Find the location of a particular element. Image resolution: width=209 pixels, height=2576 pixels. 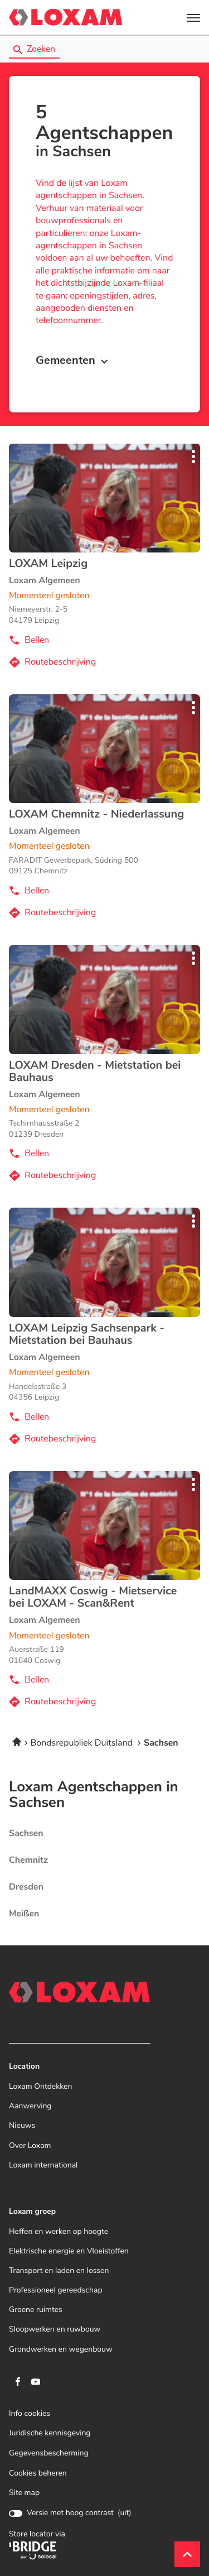

Gegevensbescherming is located at coordinates (49, 2453).